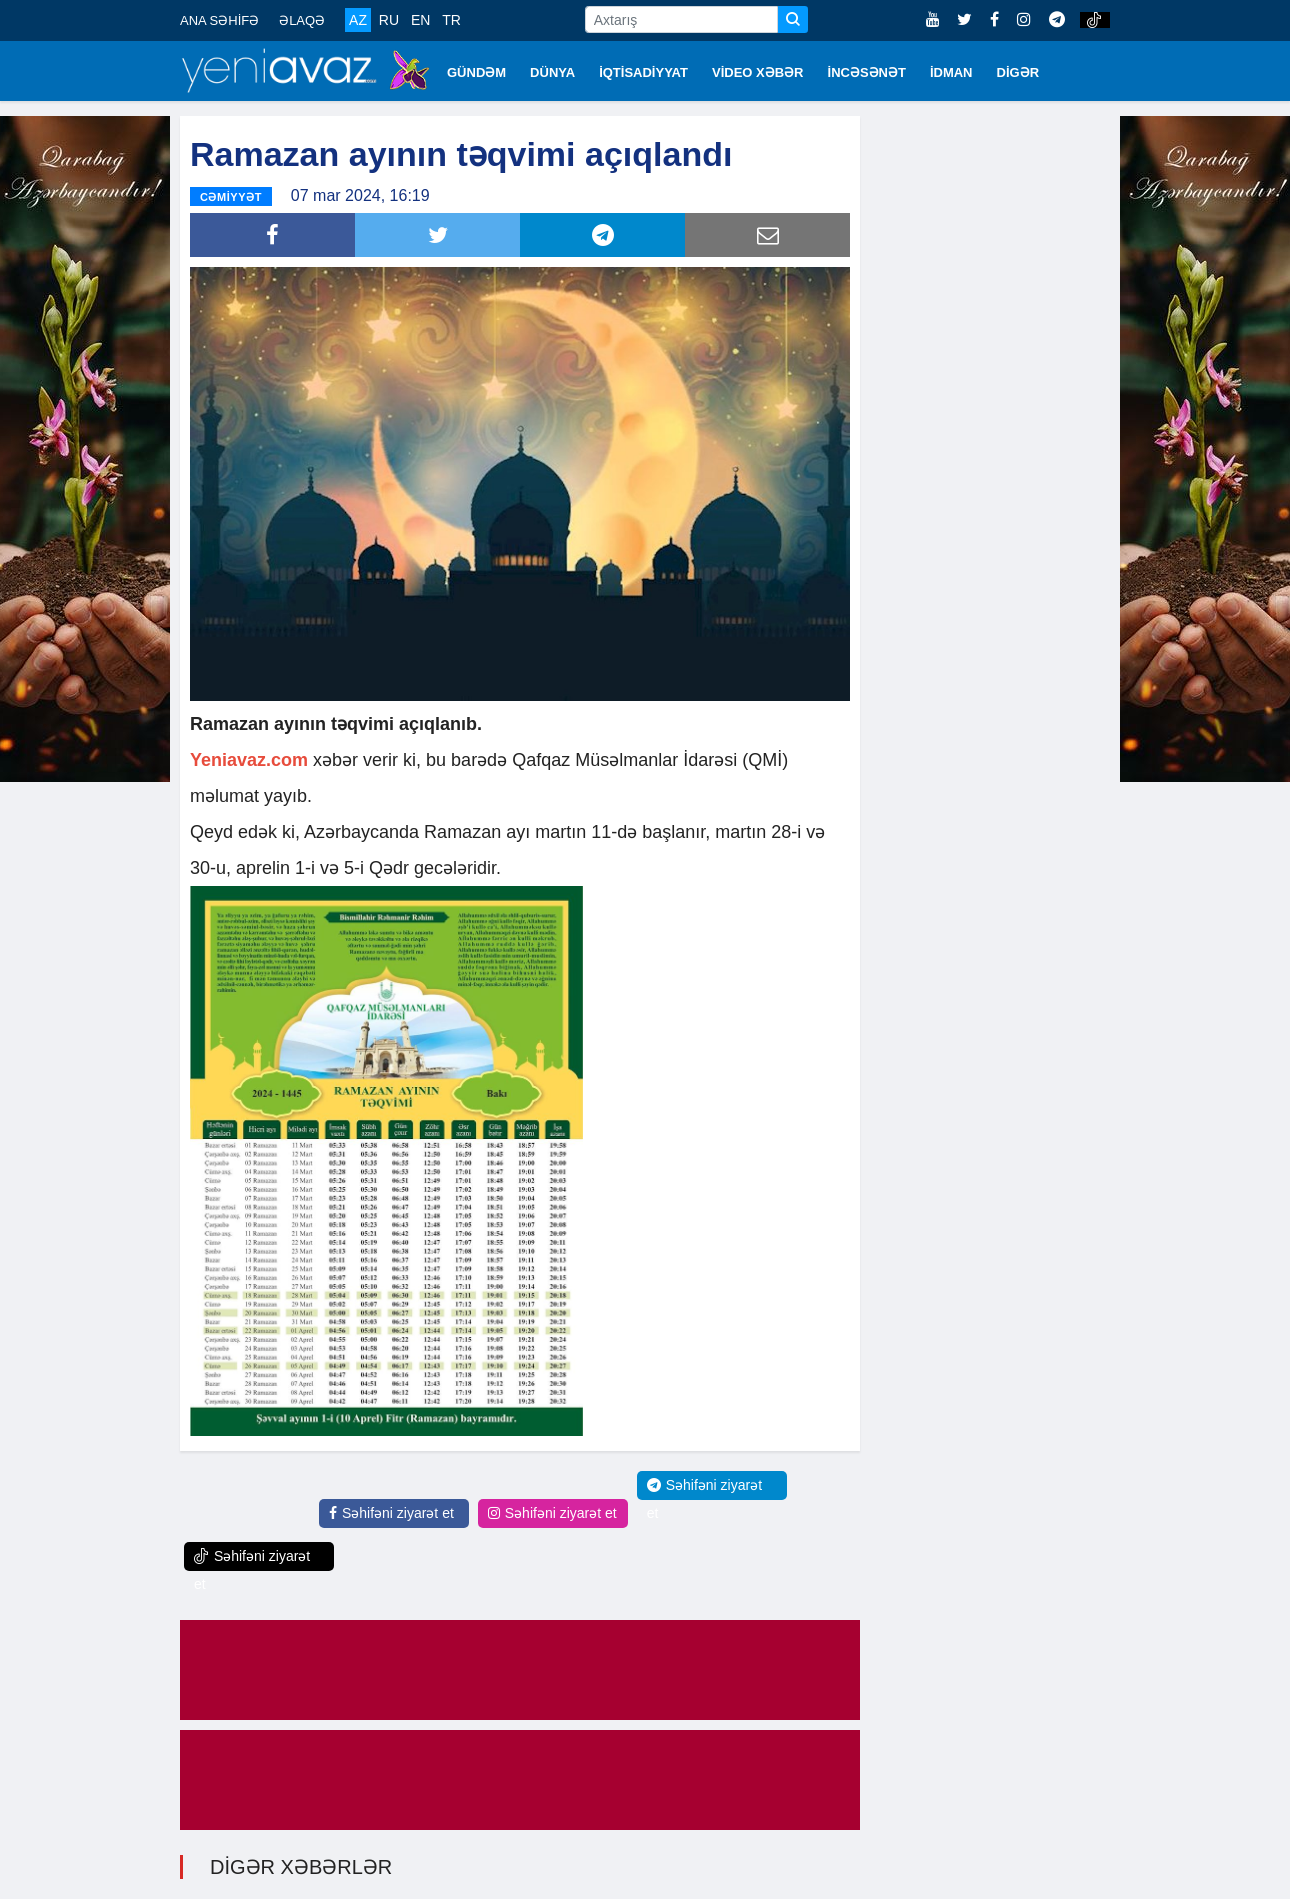 The width and height of the screenshot is (1290, 1899). I want to click on İQTİSADİYYAT, so click(643, 72).